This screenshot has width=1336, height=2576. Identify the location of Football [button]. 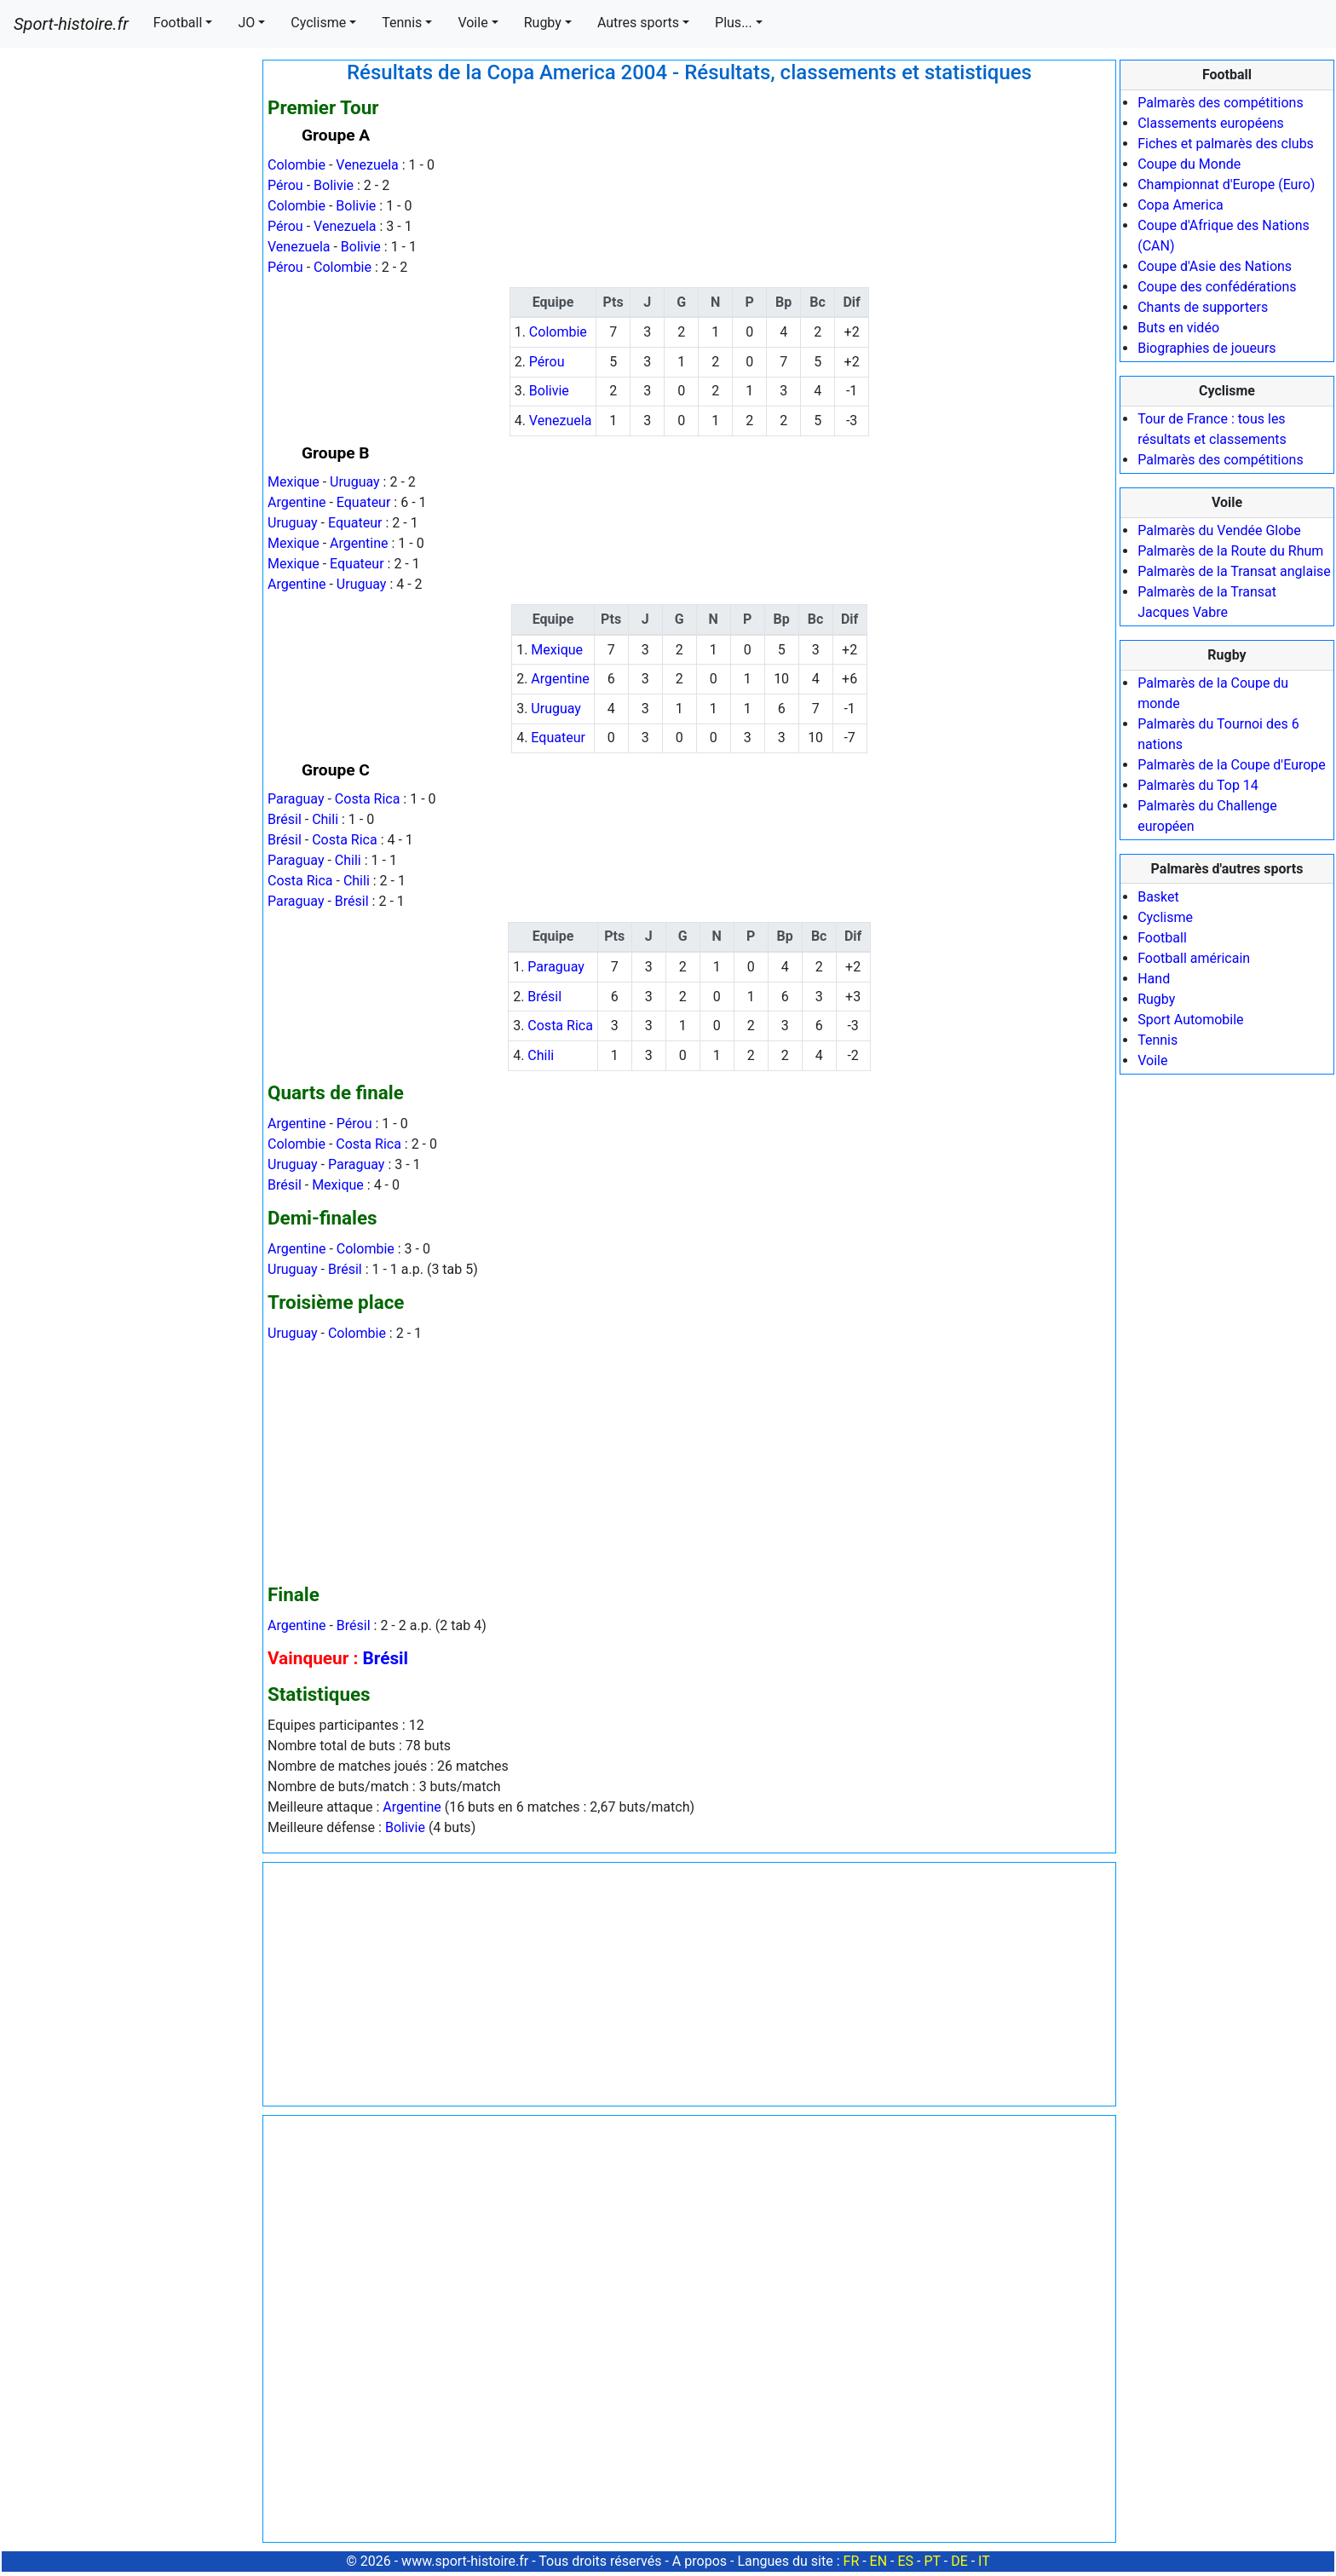
(178, 22).